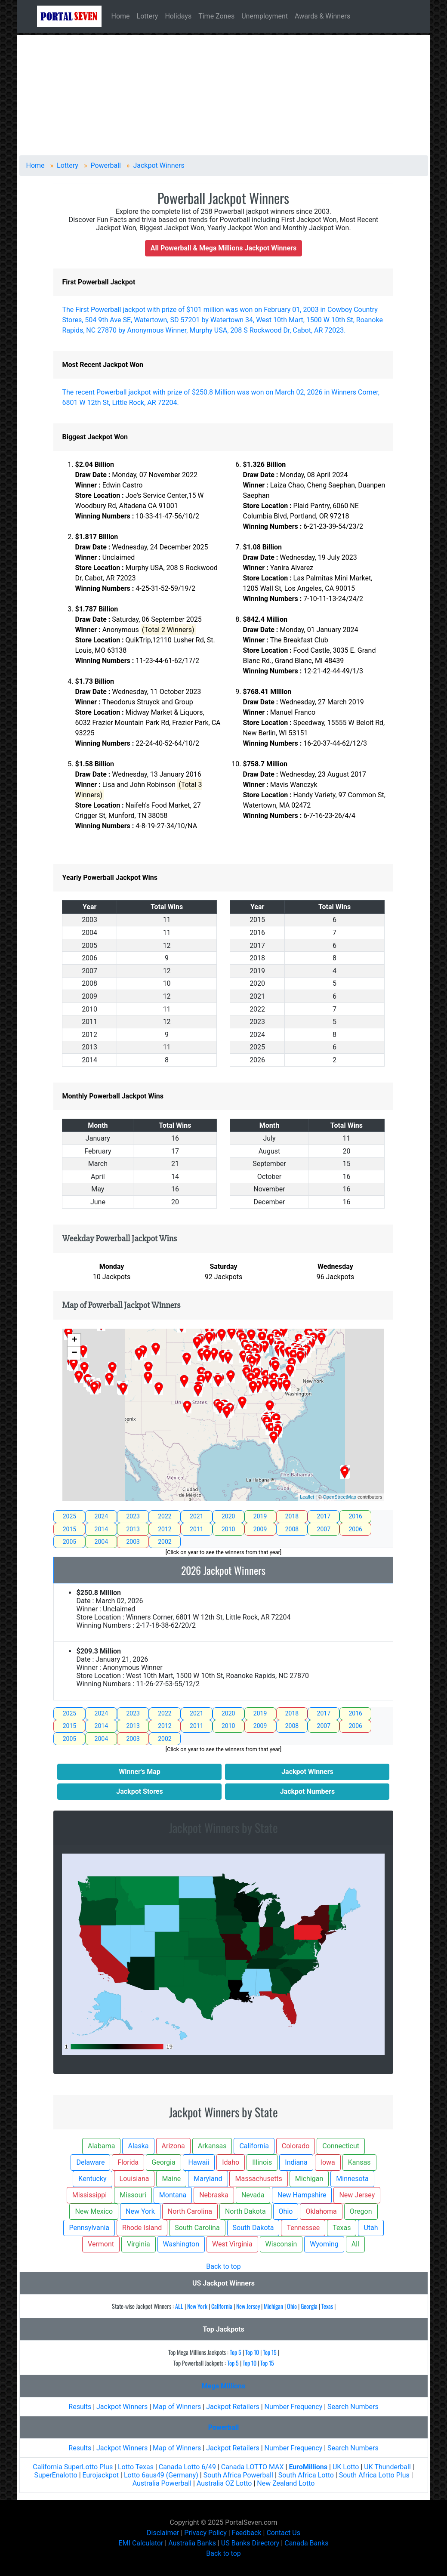 The height and width of the screenshot is (2576, 447). Describe the element at coordinates (327, 2306) in the screenshot. I see `Texas` at that location.